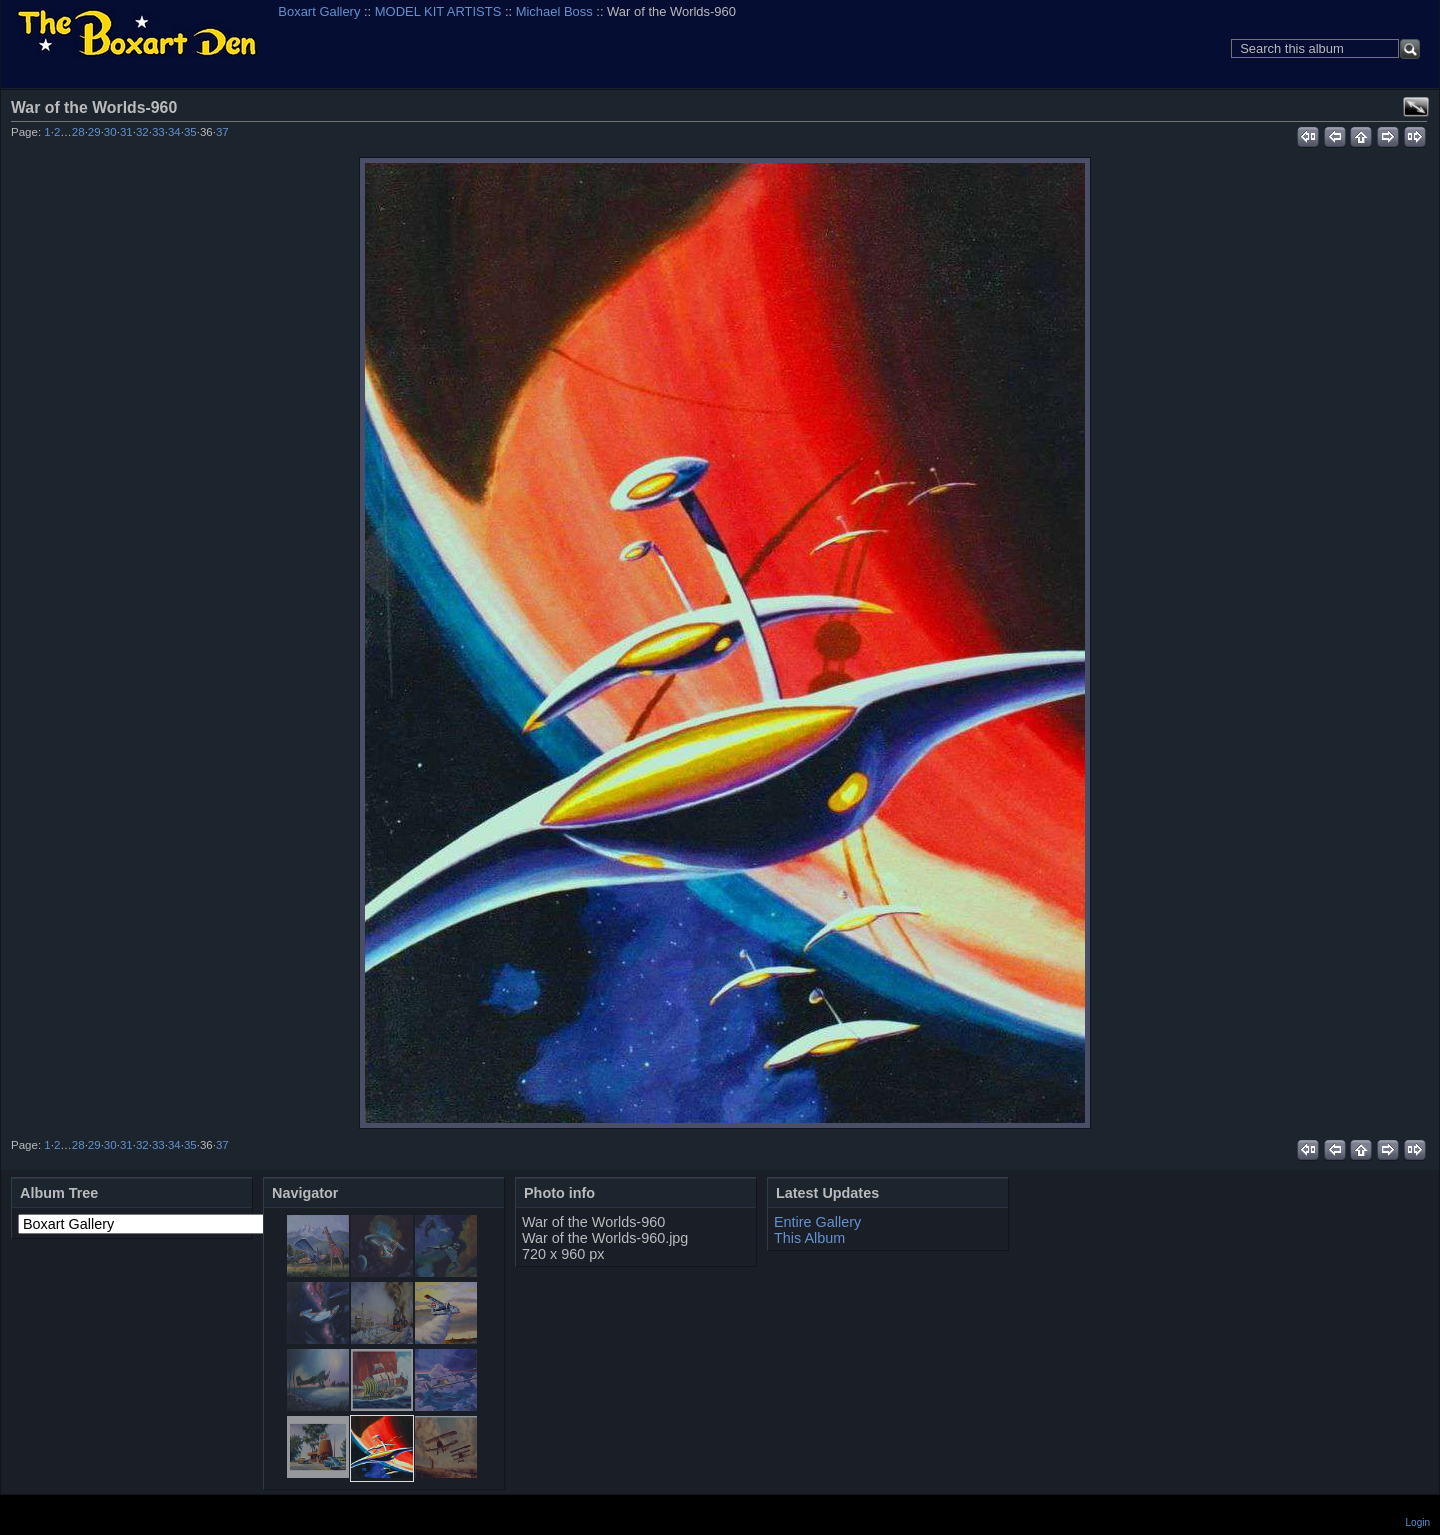 The width and height of the screenshot is (1440, 1535). What do you see at coordinates (809, 1238) in the screenshot?
I see `This Album` at bounding box center [809, 1238].